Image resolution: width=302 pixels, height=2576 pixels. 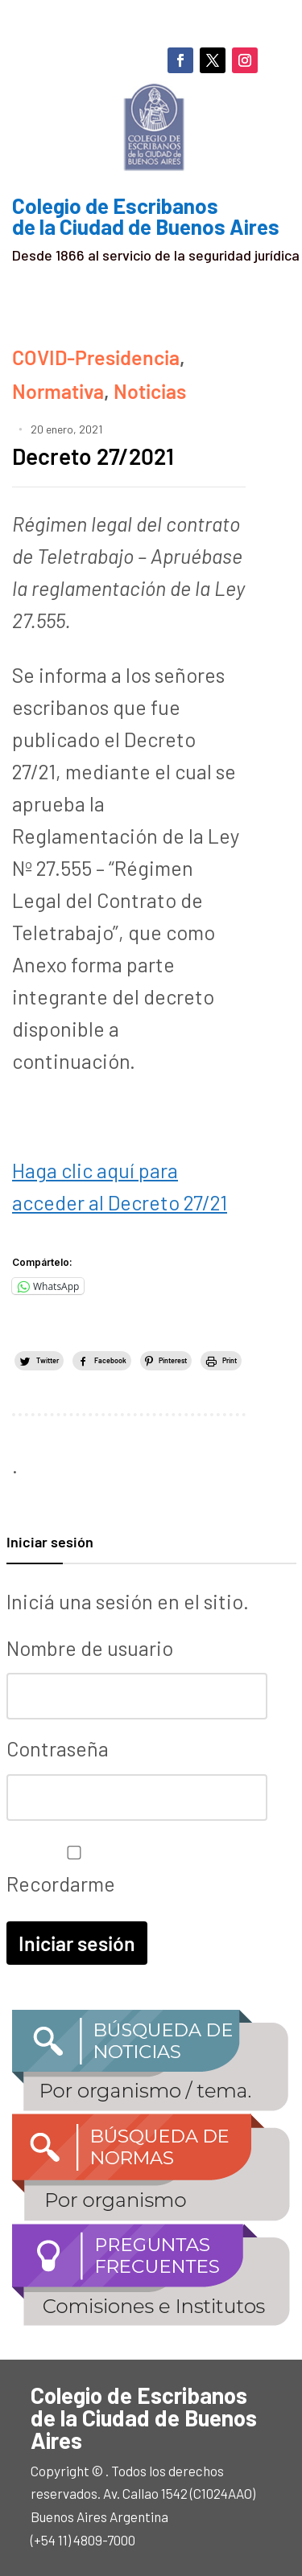 What do you see at coordinates (150, 391) in the screenshot?
I see `Noticias` at bounding box center [150, 391].